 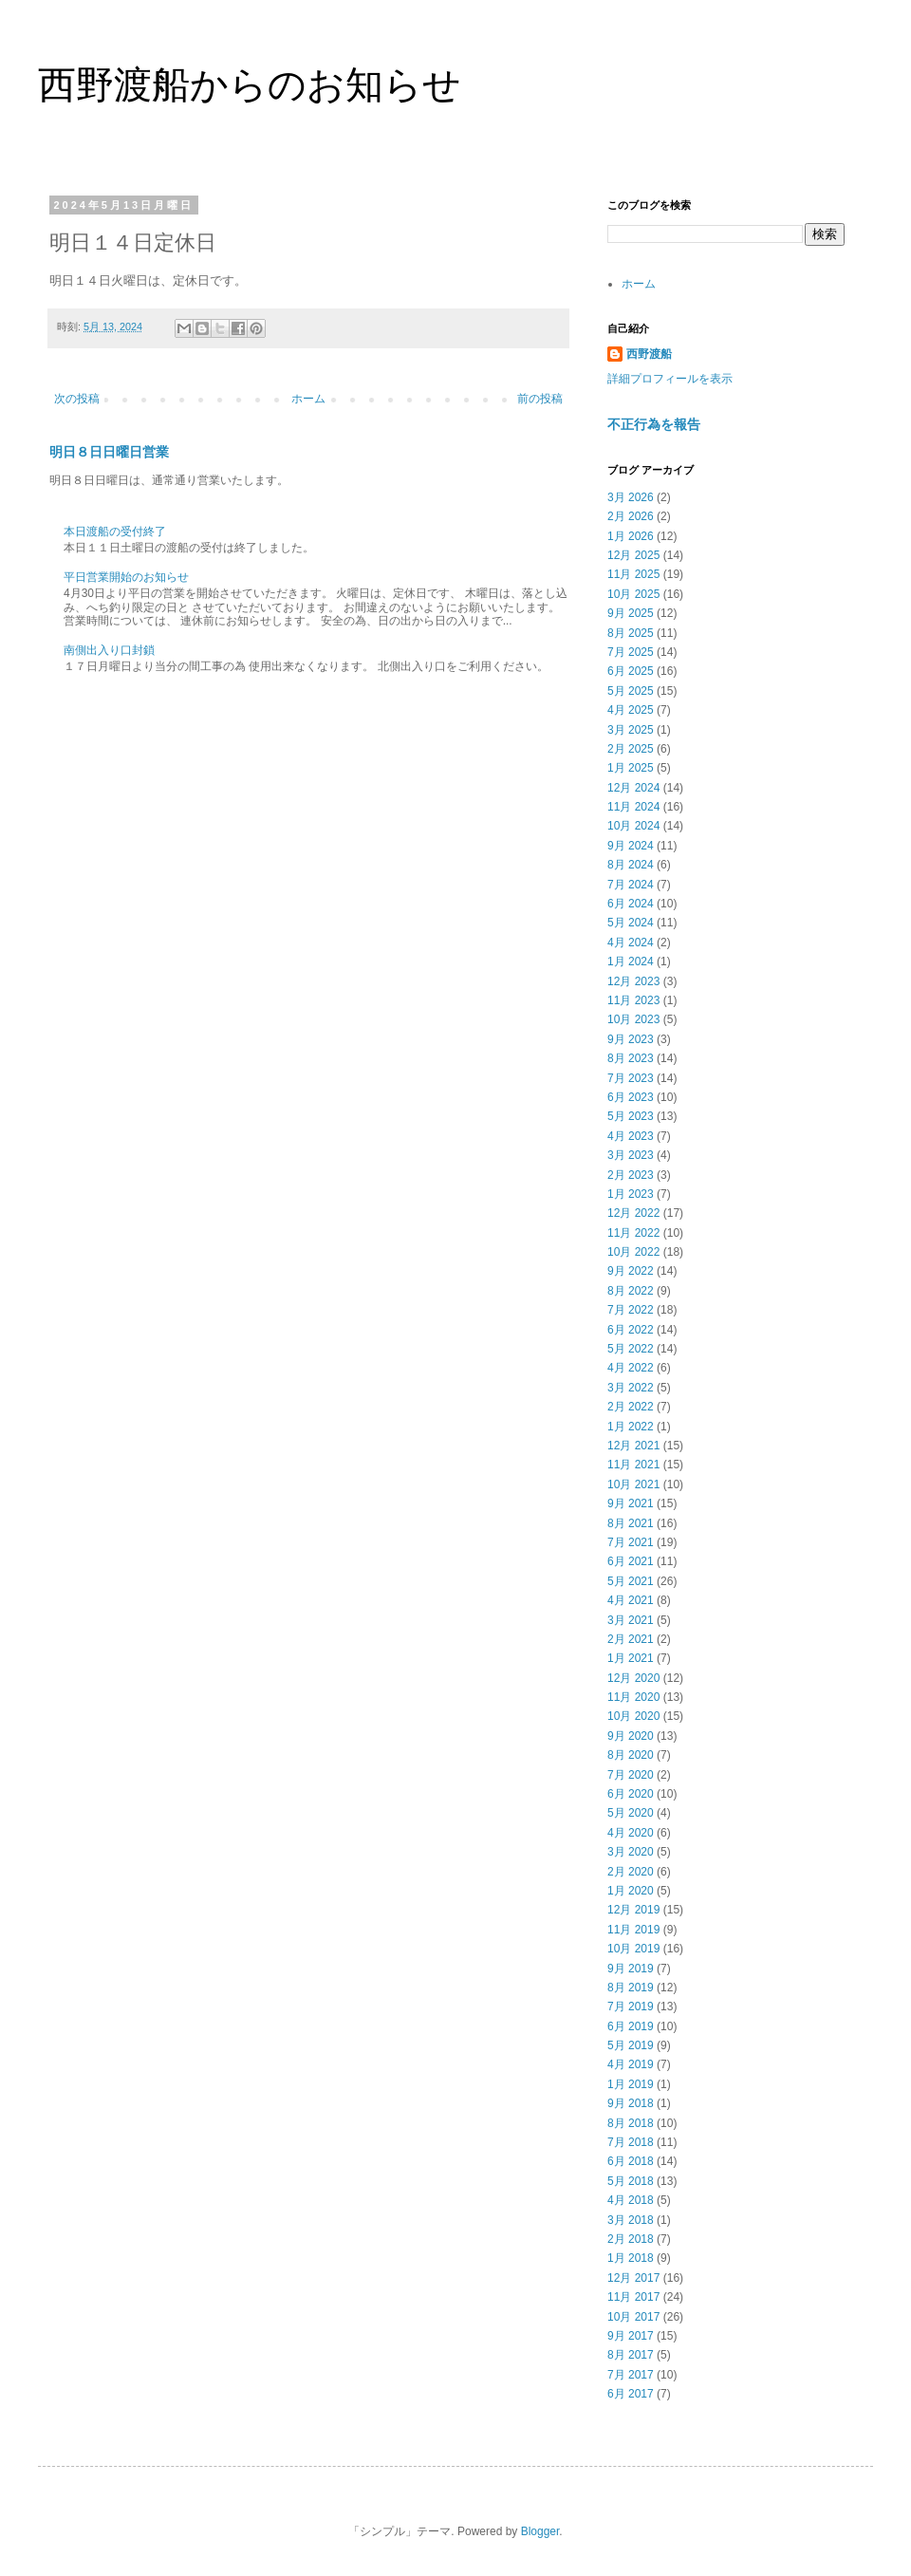 What do you see at coordinates (633, 806) in the screenshot?
I see `11月 2024` at bounding box center [633, 806].